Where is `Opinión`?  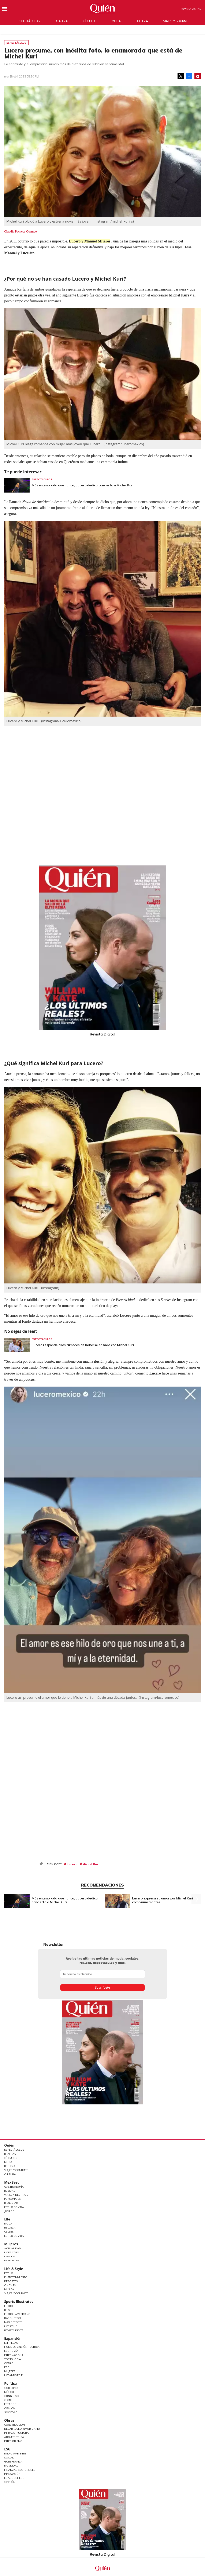 Opinión is located at coordinates (9, 2208).